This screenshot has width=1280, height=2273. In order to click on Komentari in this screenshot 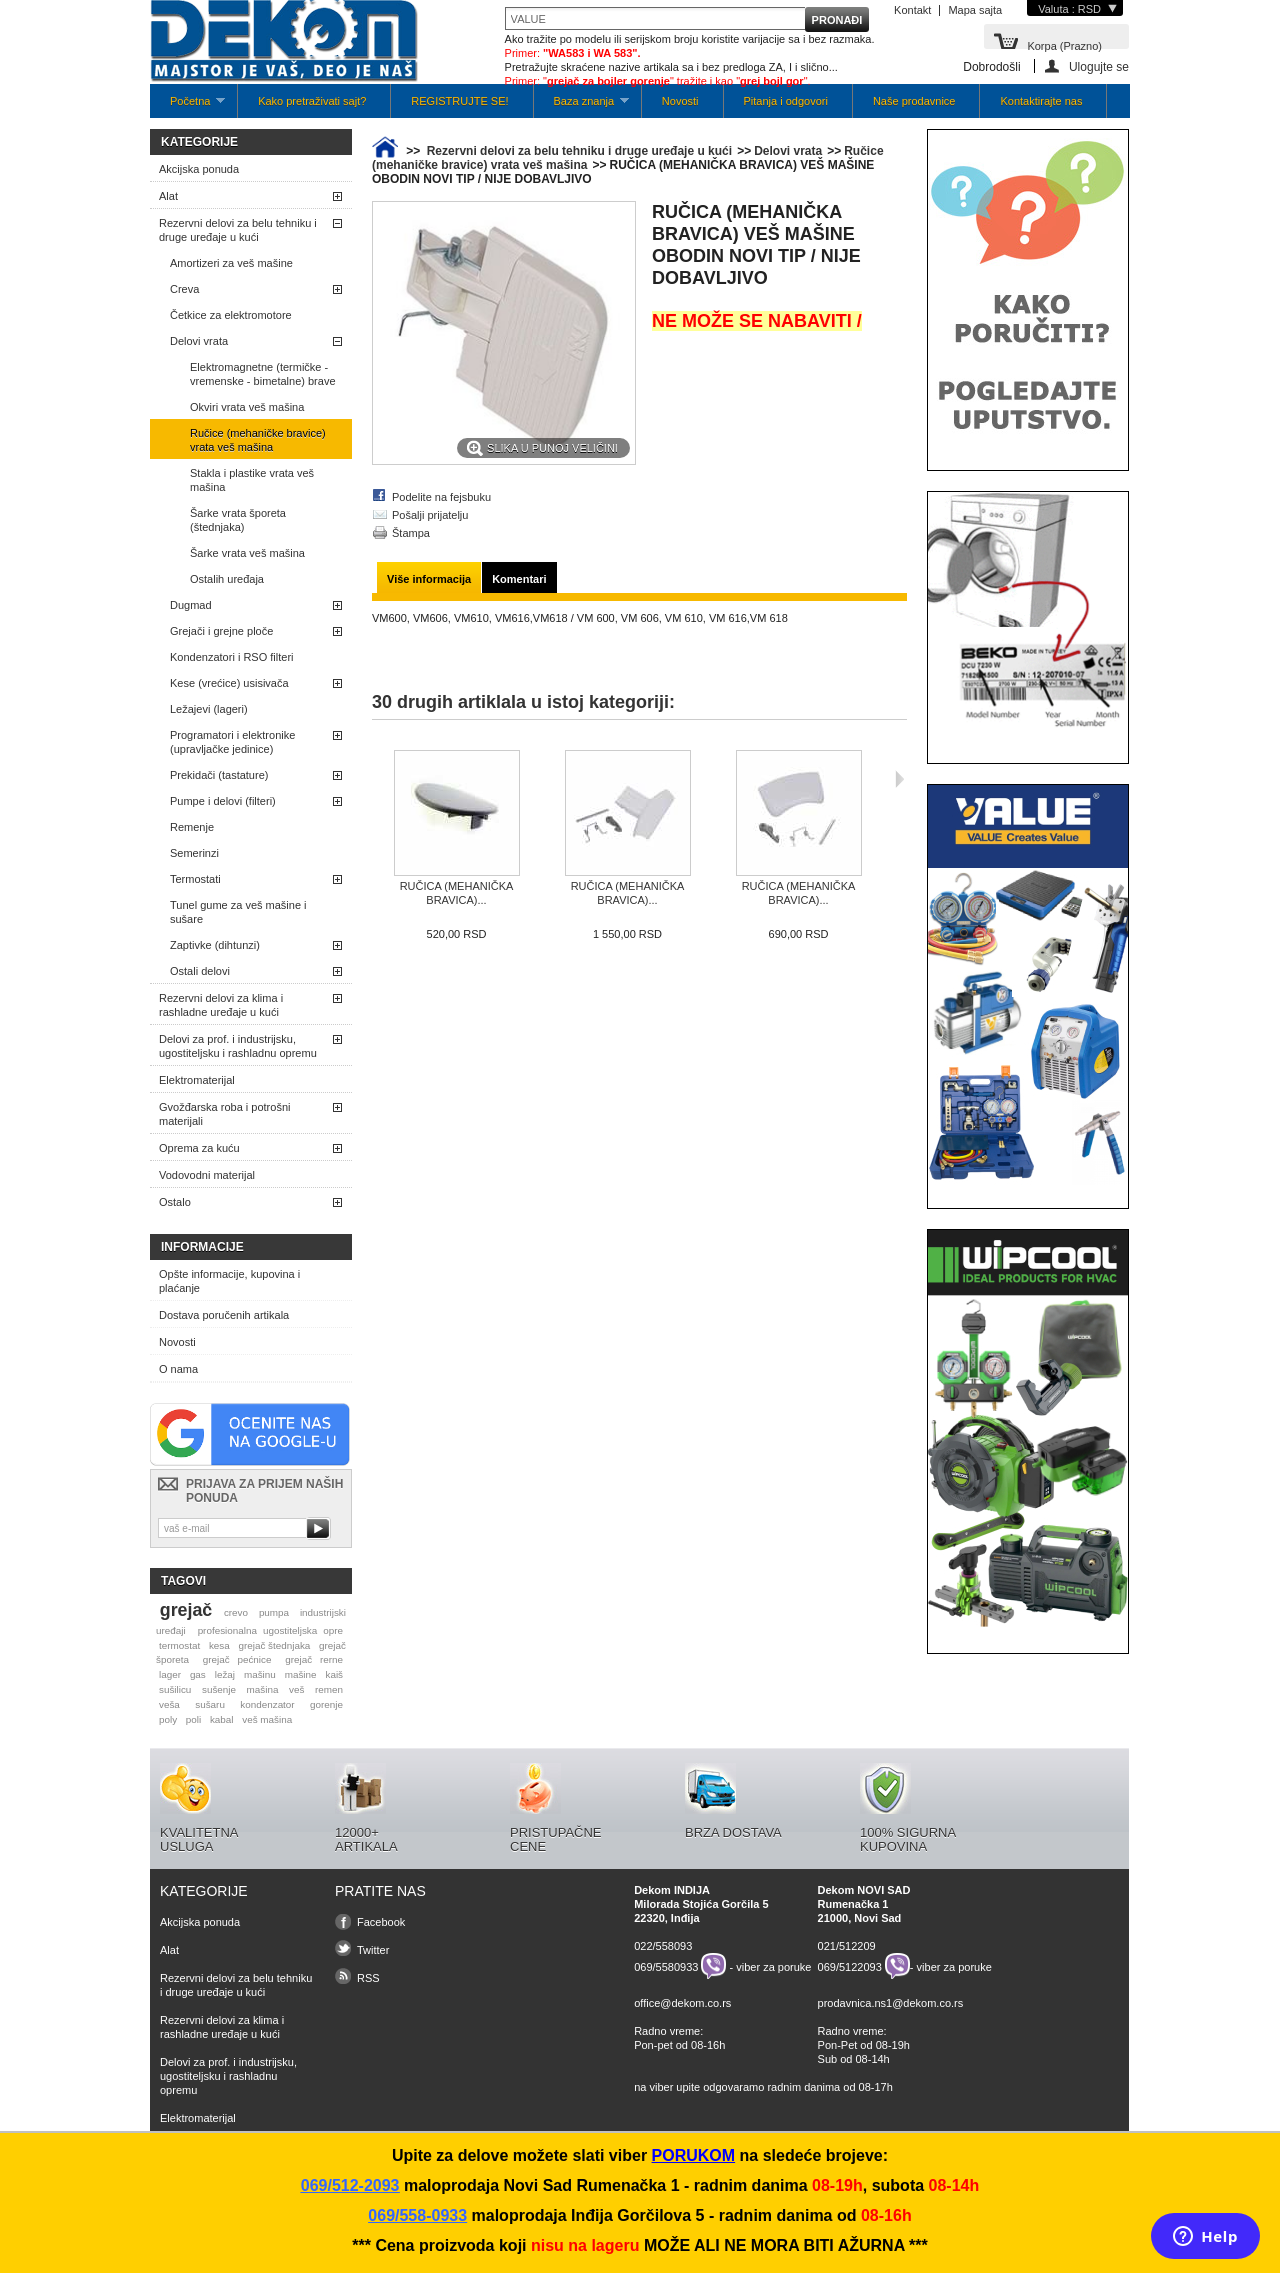, I will do `click(519, 579)`.